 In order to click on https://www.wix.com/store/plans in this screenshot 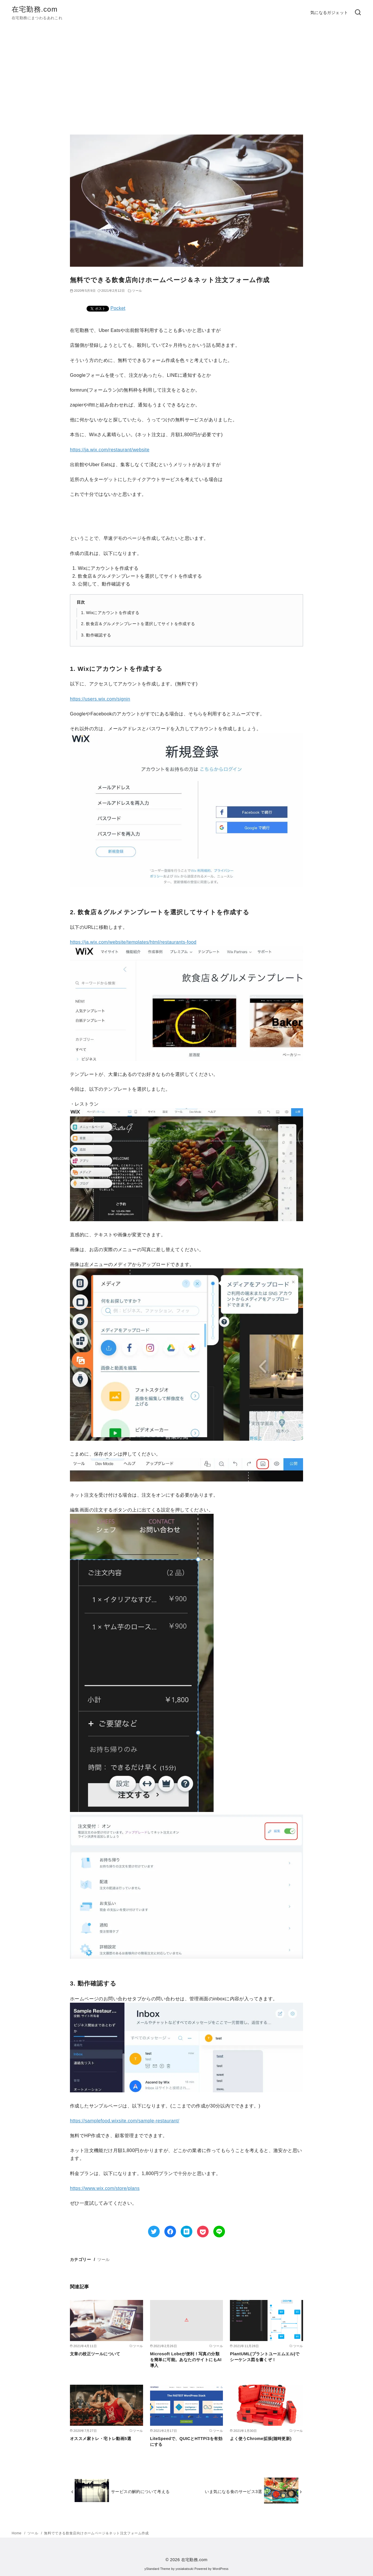, I will do `click(105, 2188)`.